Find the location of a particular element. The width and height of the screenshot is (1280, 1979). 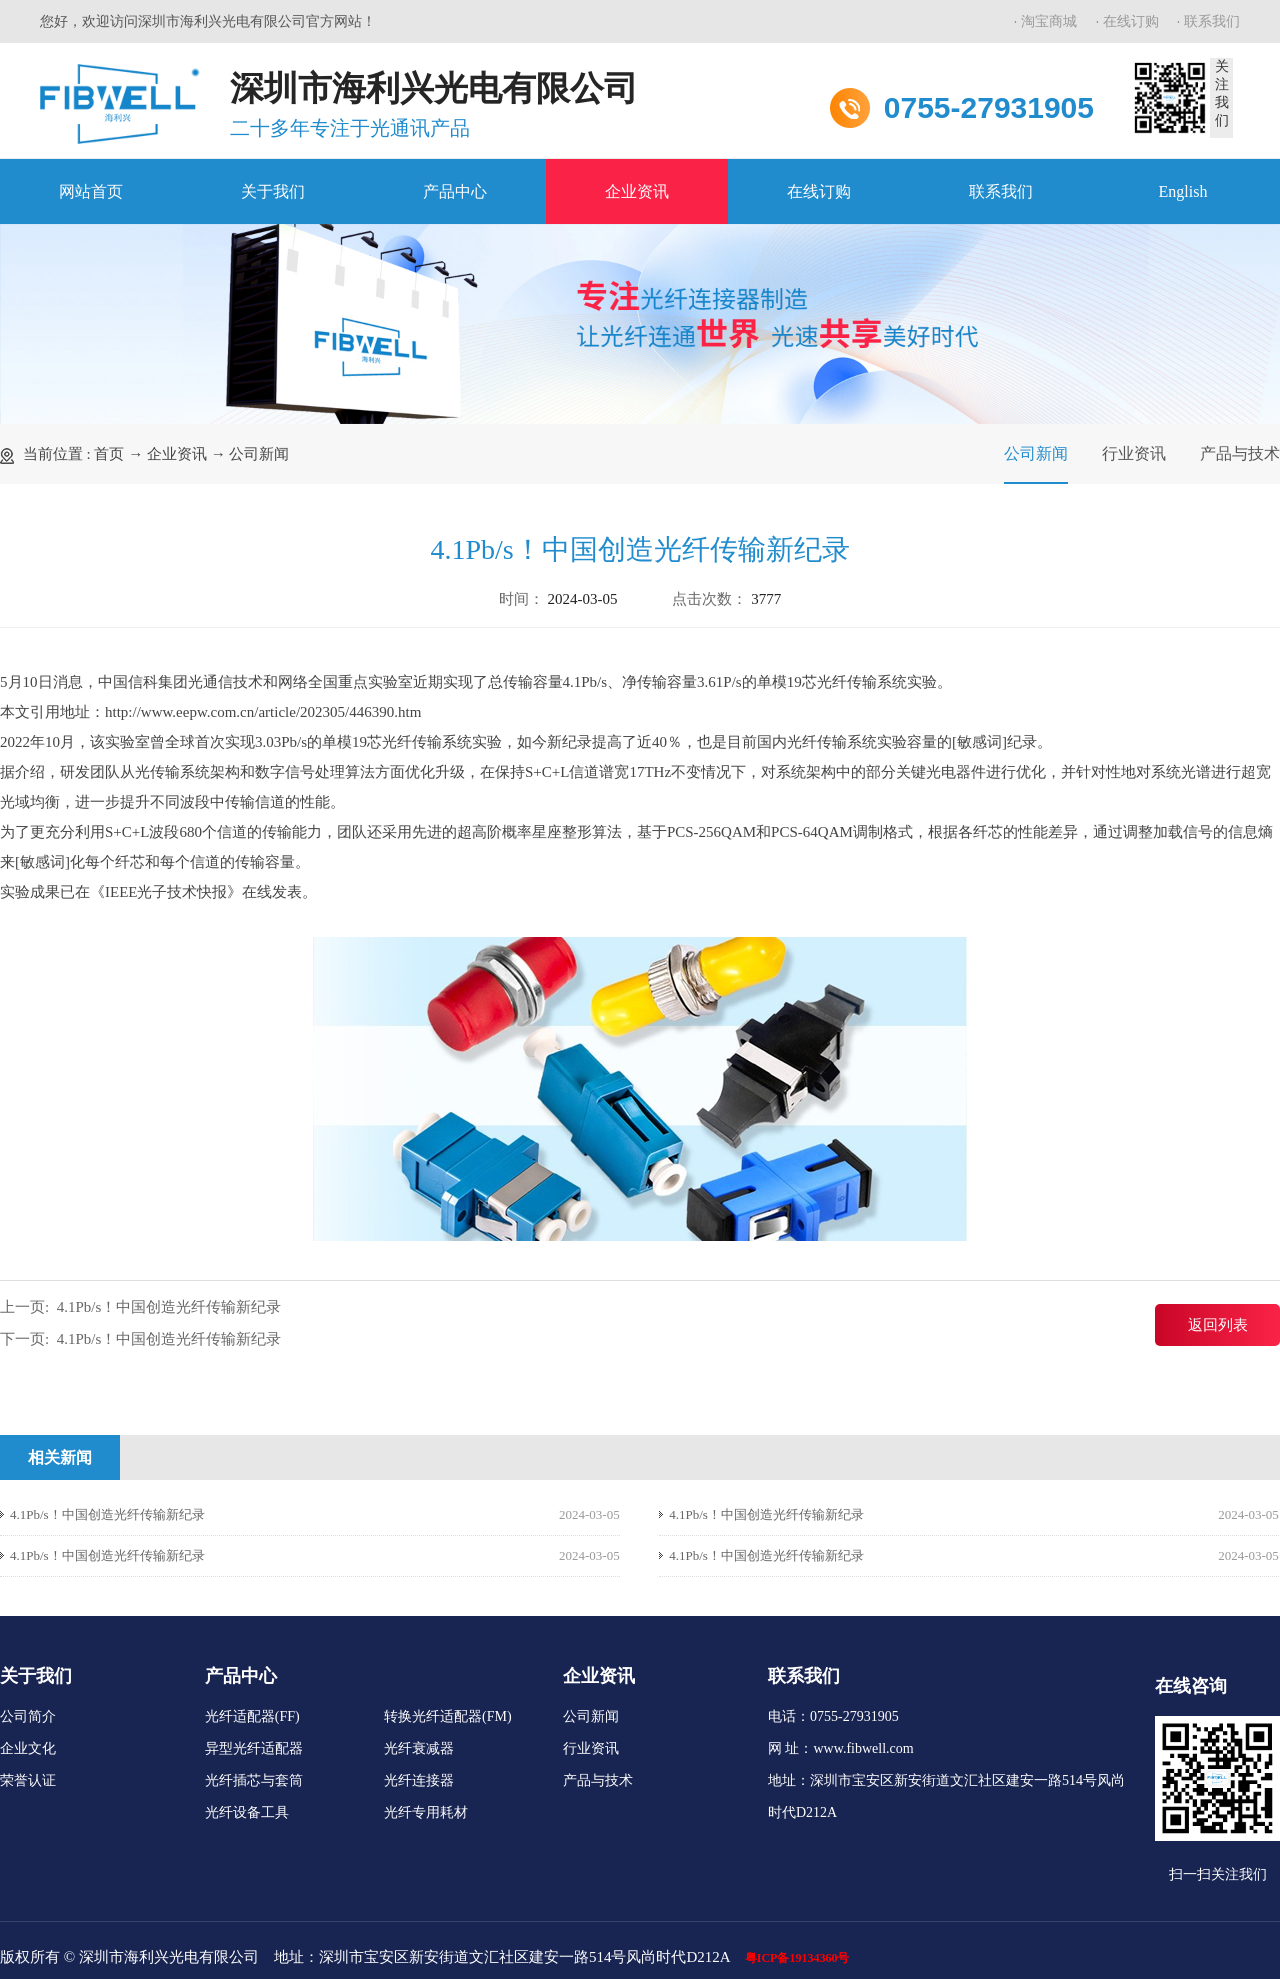

荣誉认证 is located at coordinates (28, 1780).